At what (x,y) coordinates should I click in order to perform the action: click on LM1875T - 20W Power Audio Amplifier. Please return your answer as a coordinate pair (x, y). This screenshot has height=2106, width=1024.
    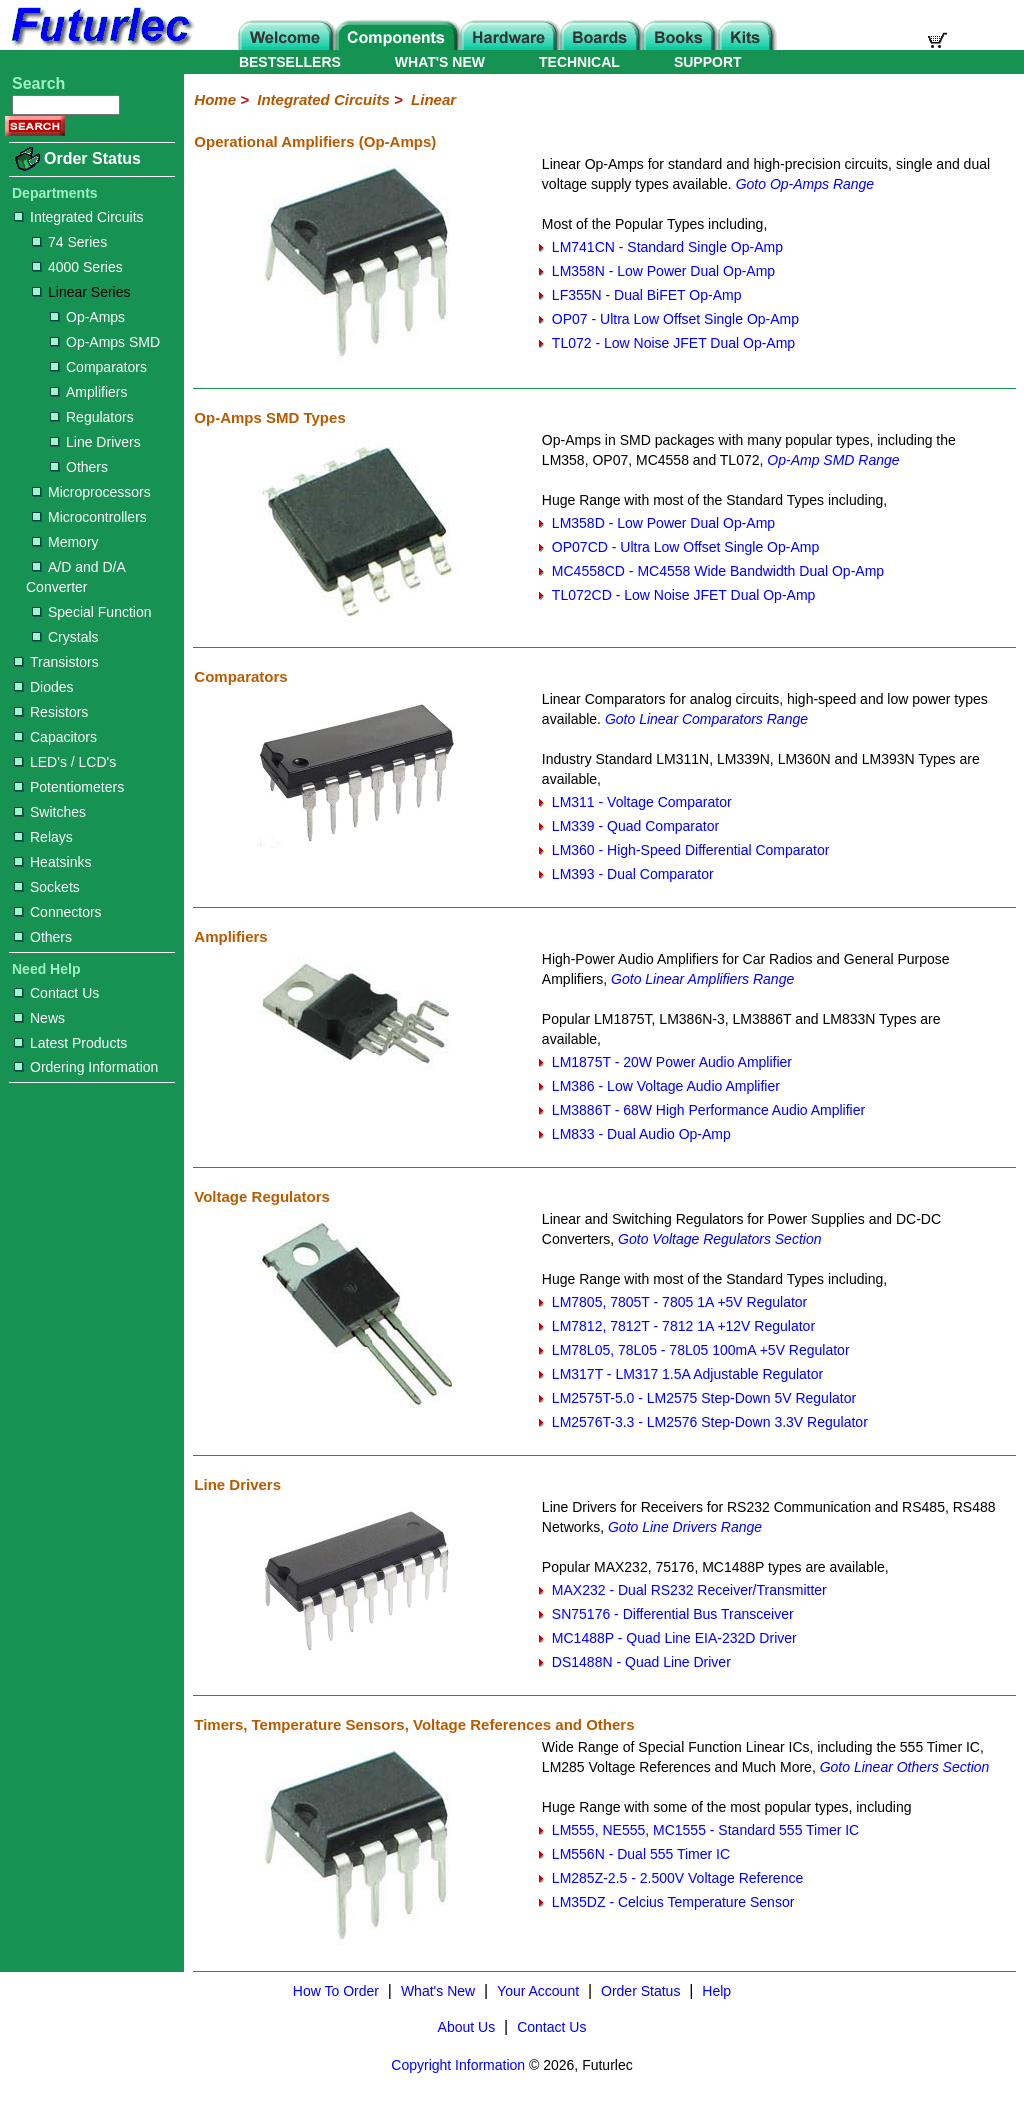
    Looking at the image, I should click on (672, 1062).